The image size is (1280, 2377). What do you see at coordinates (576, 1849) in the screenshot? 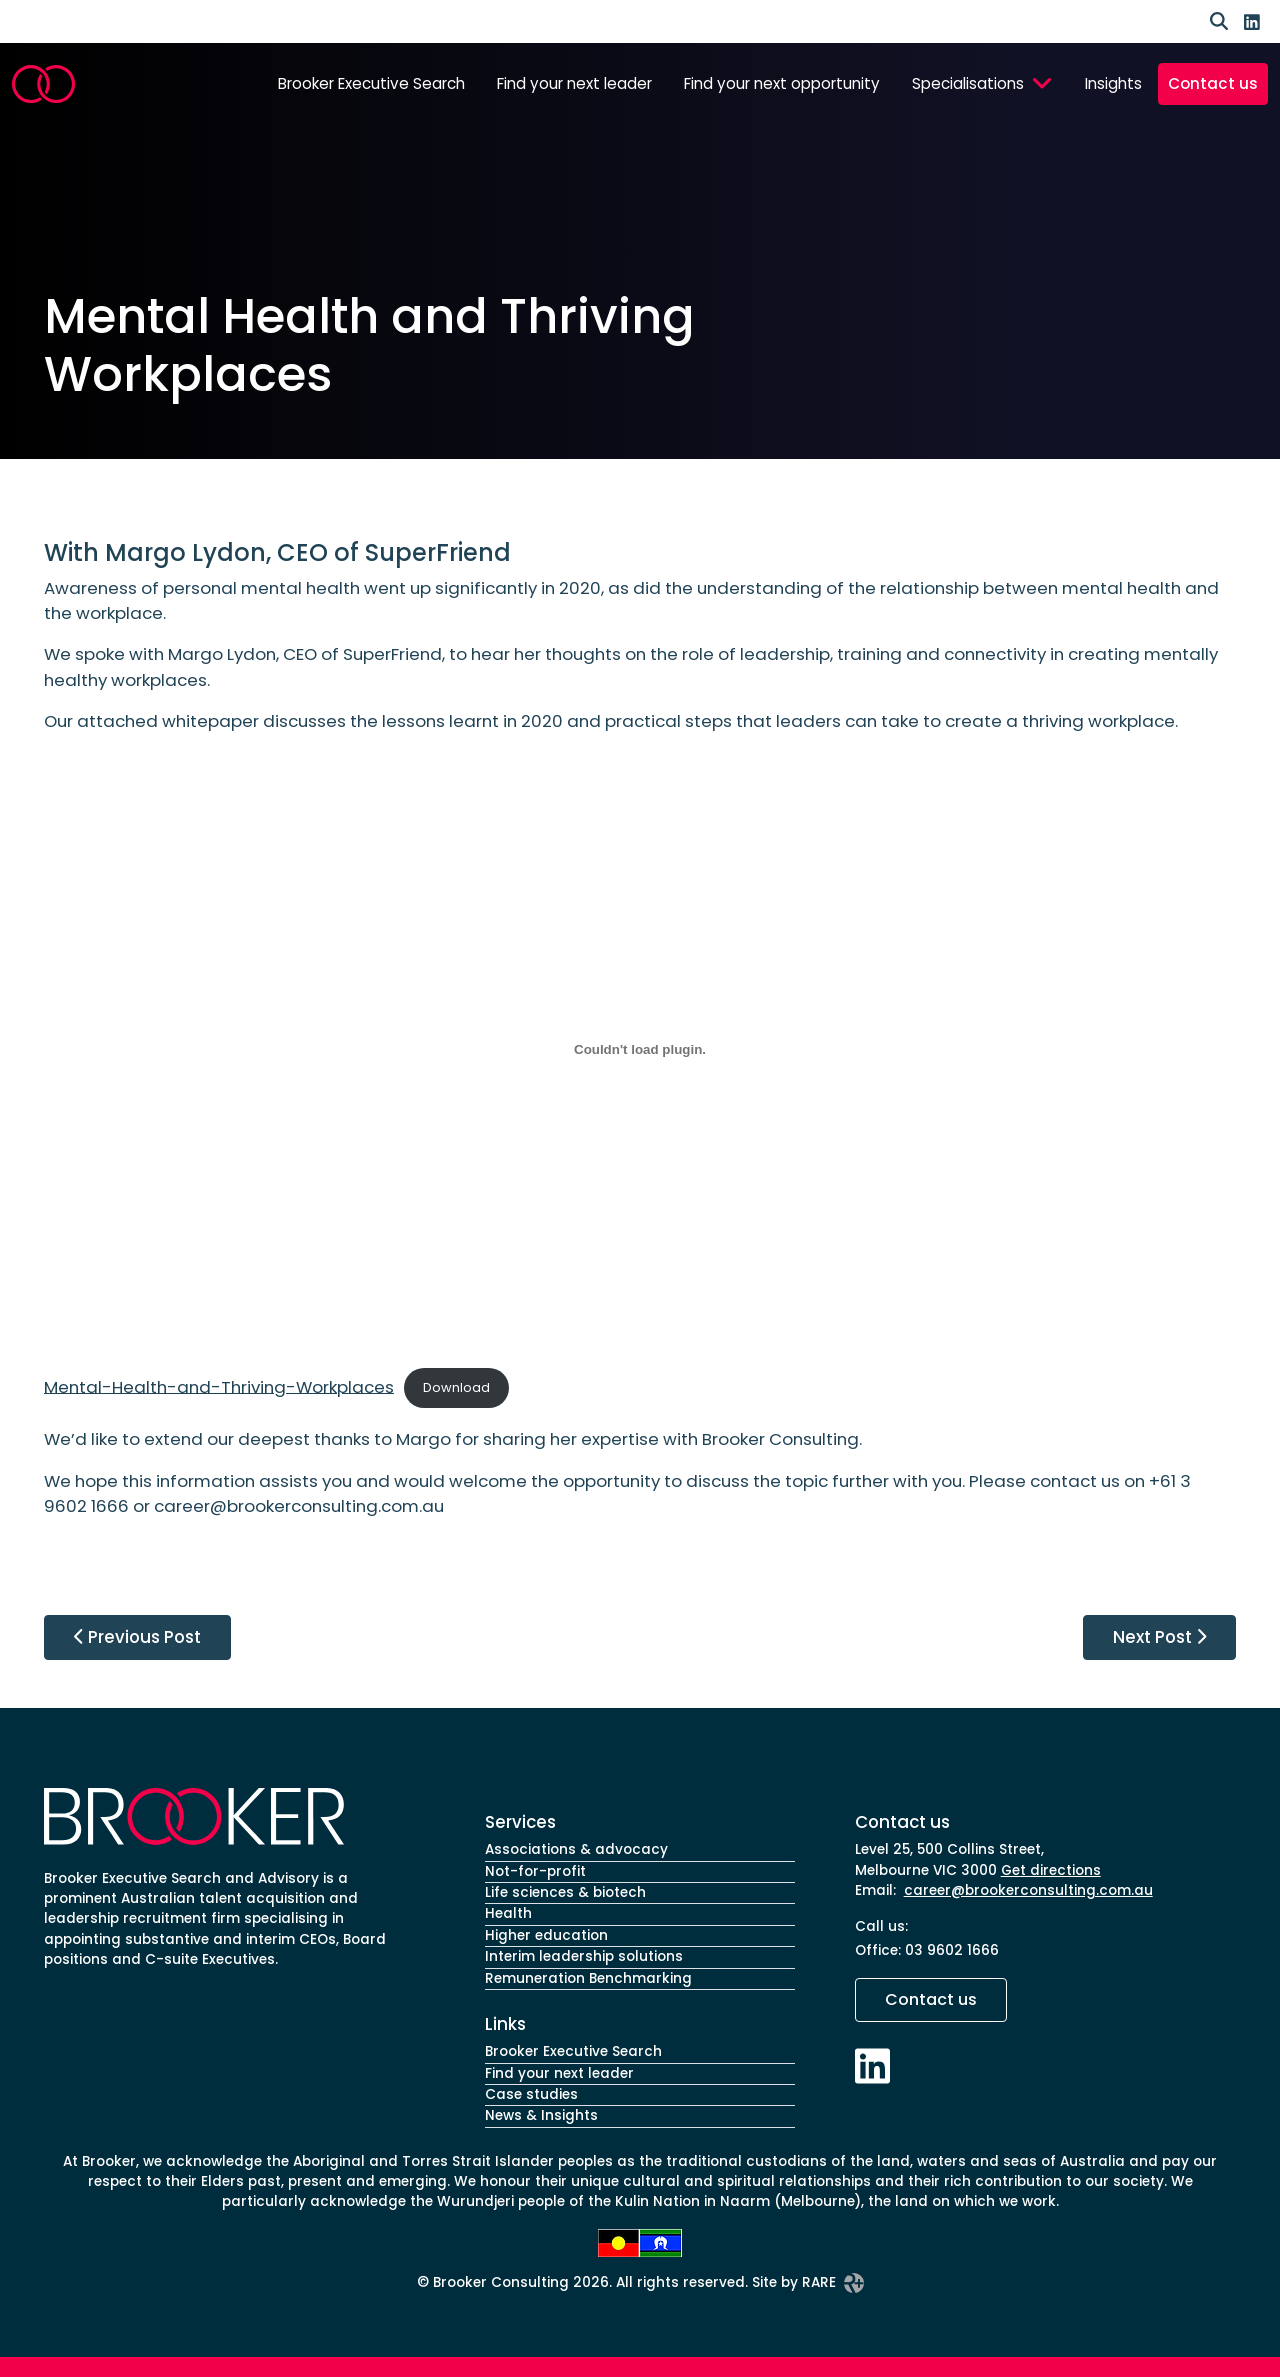
I see `Associations & advocacy` at bounding box center [576, 1849].